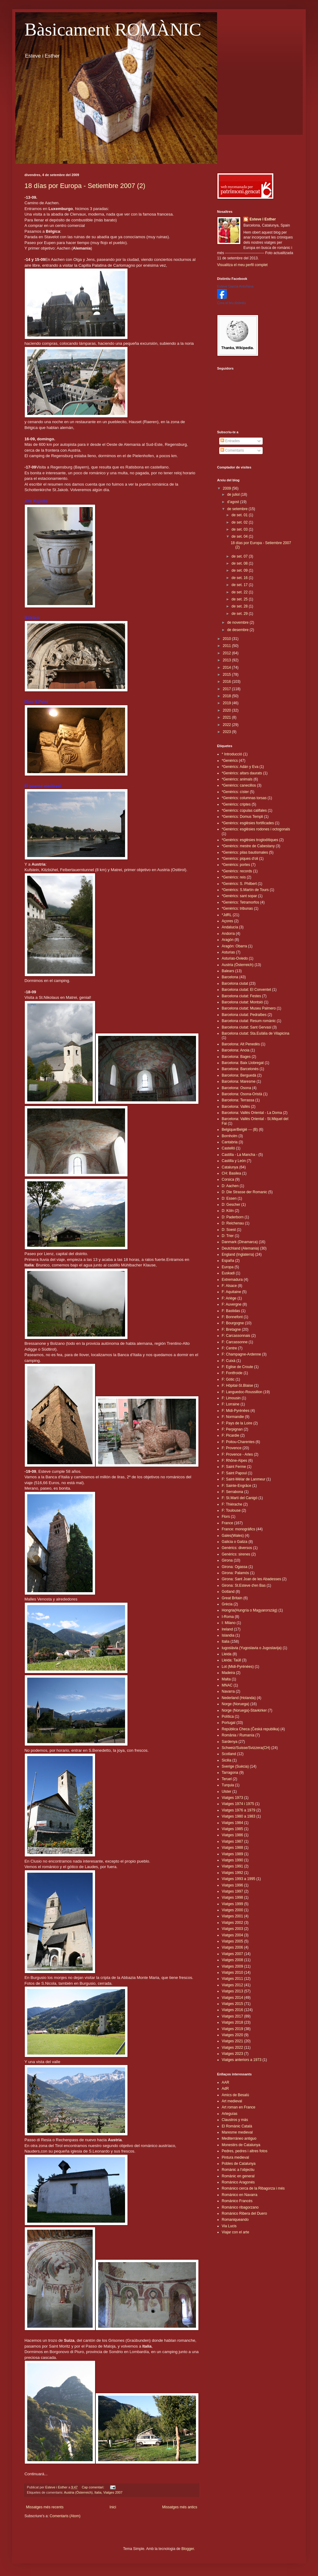  What do you see at coordinates (227, 703) in the screenshot?
I see `2019` at bounding box center [227, 703].